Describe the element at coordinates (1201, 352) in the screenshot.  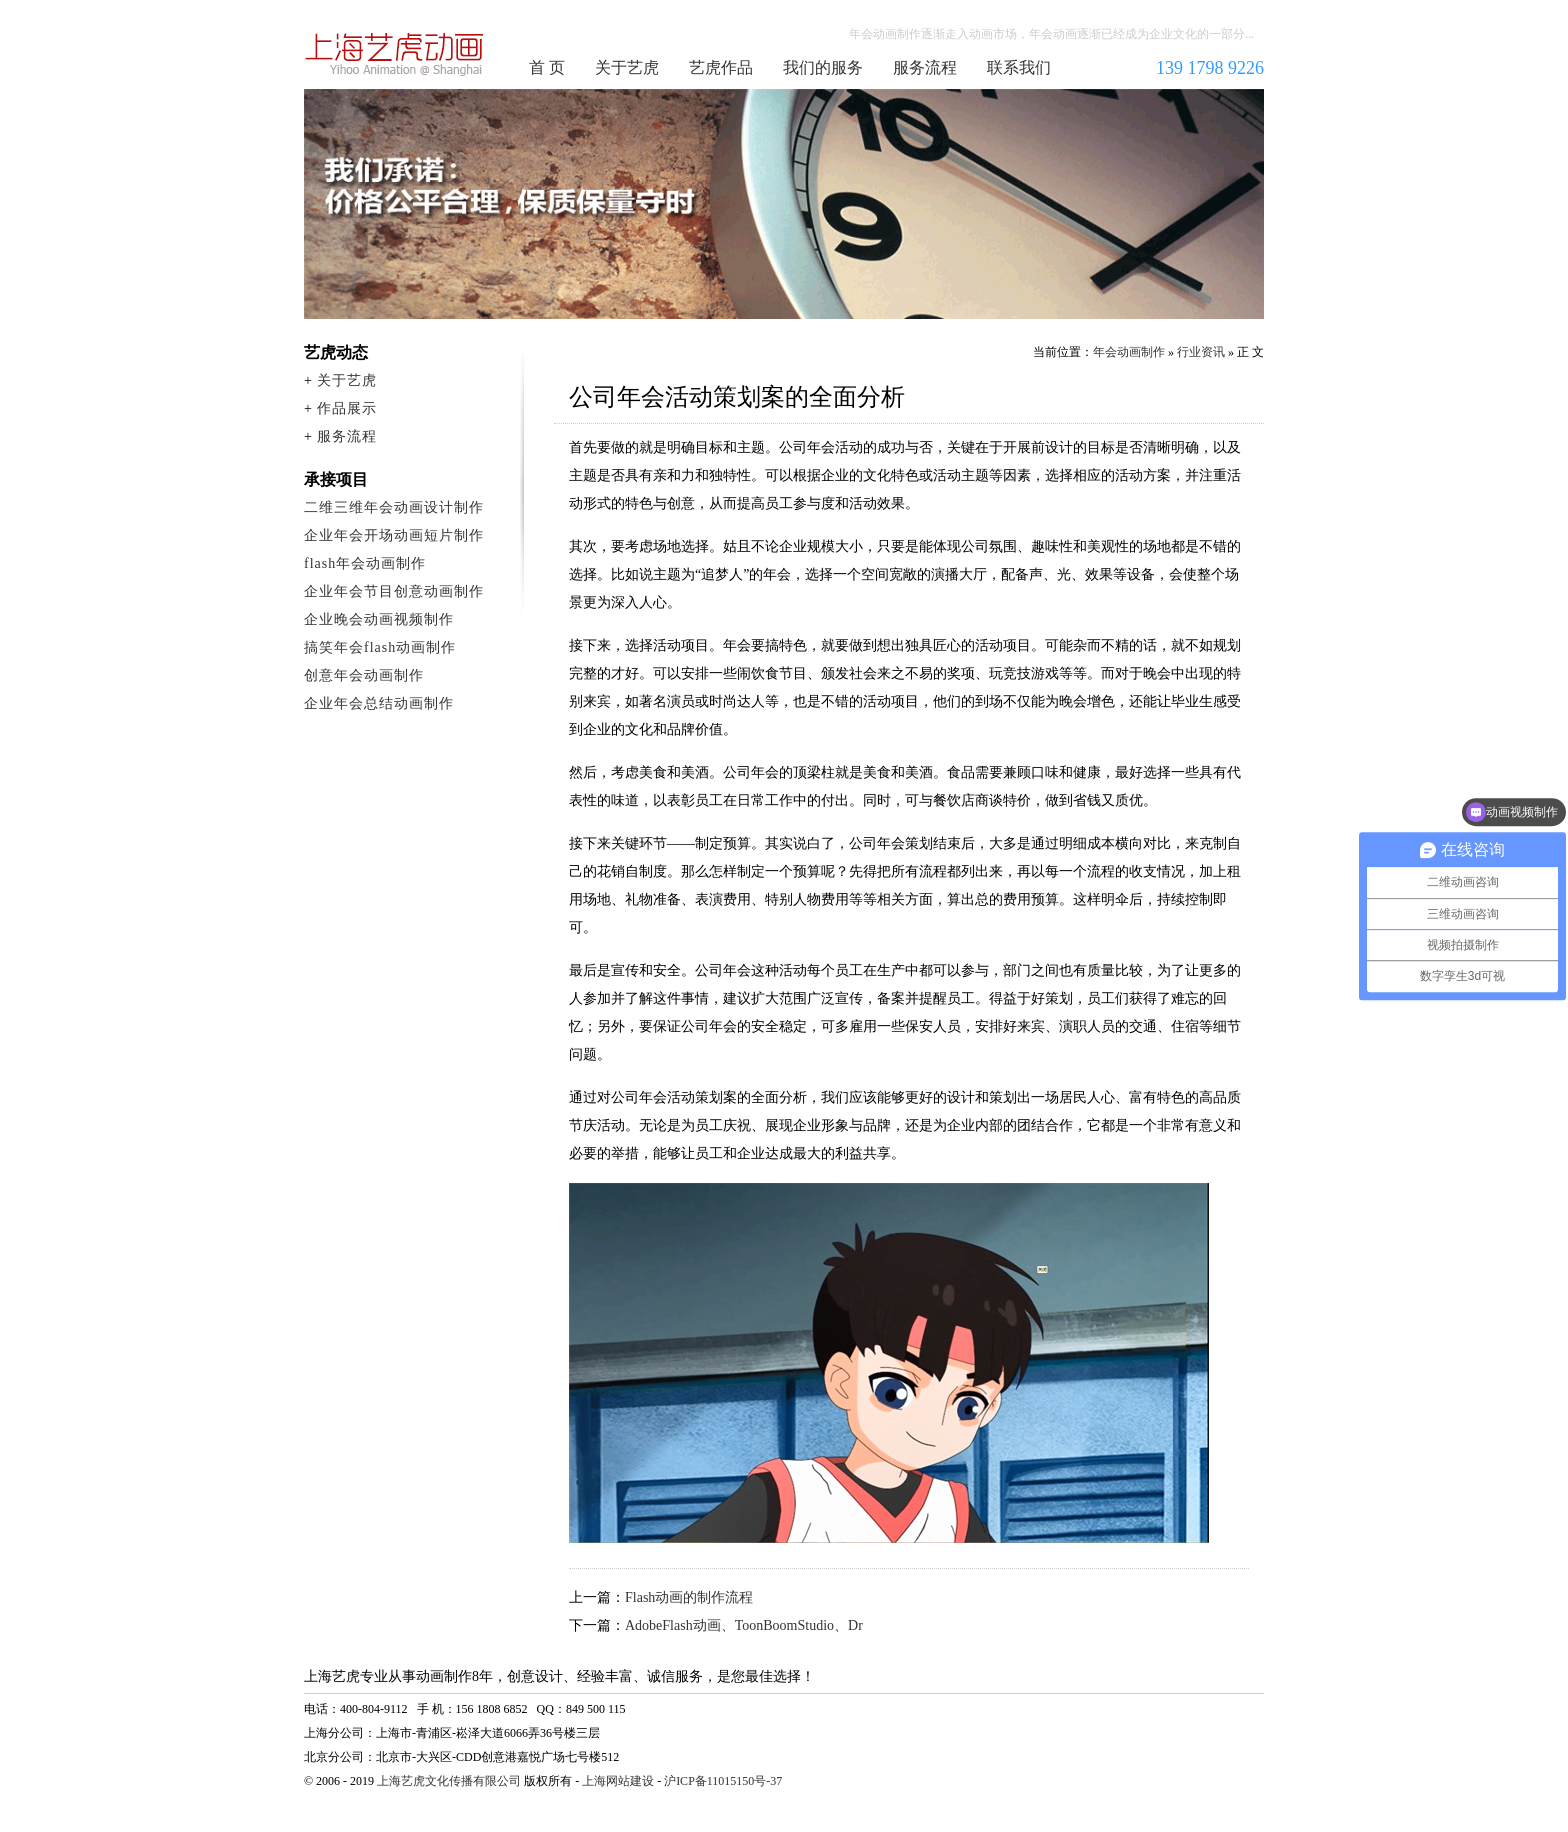
I see `行业资讯` at that location.